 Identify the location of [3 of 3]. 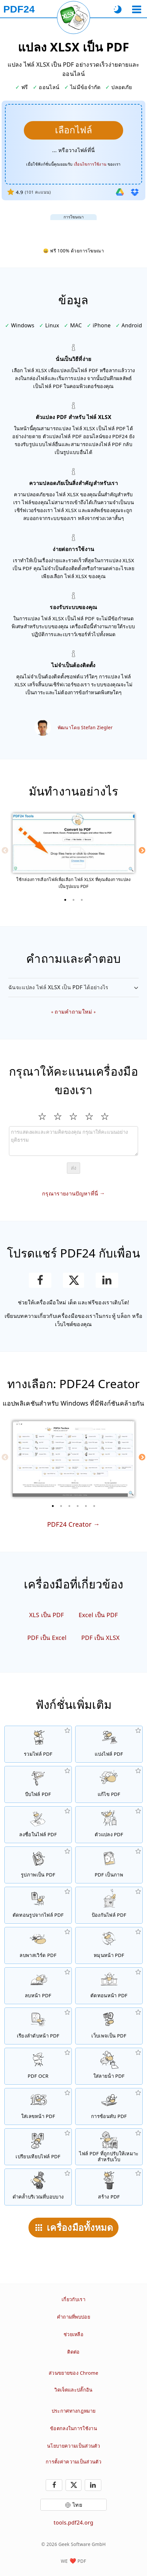
(81, 900).